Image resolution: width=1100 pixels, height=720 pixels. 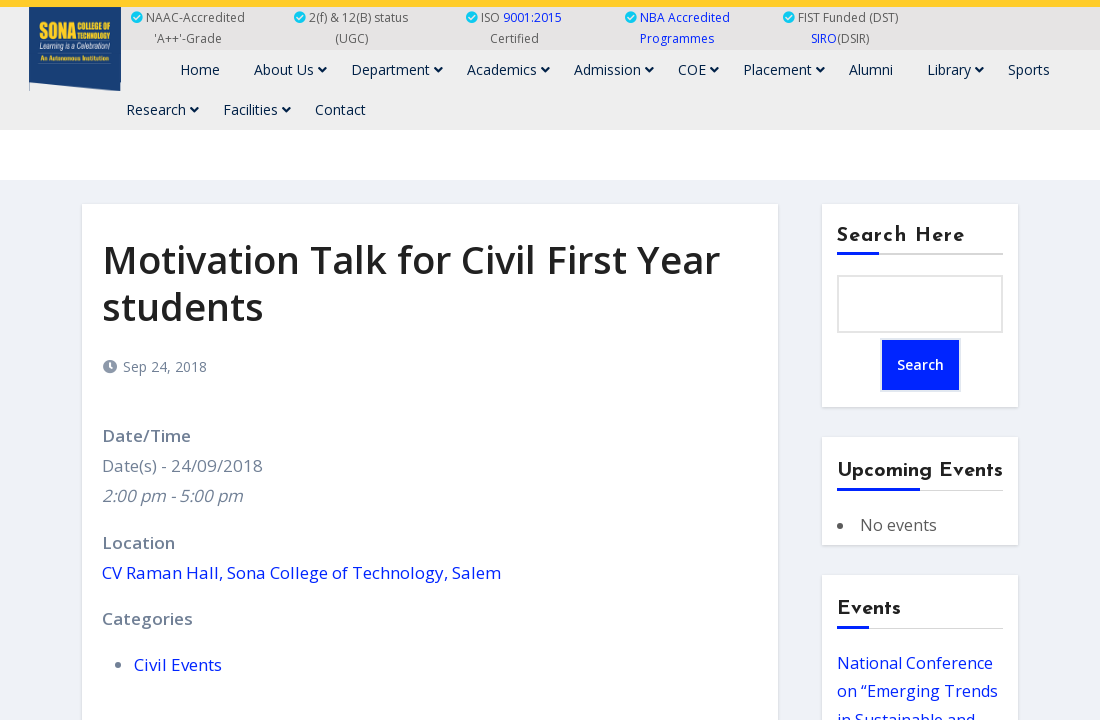 What do you see at coordinates (397, 69) in the screenshot?
I see `Department` at bounding box center [397, 69].